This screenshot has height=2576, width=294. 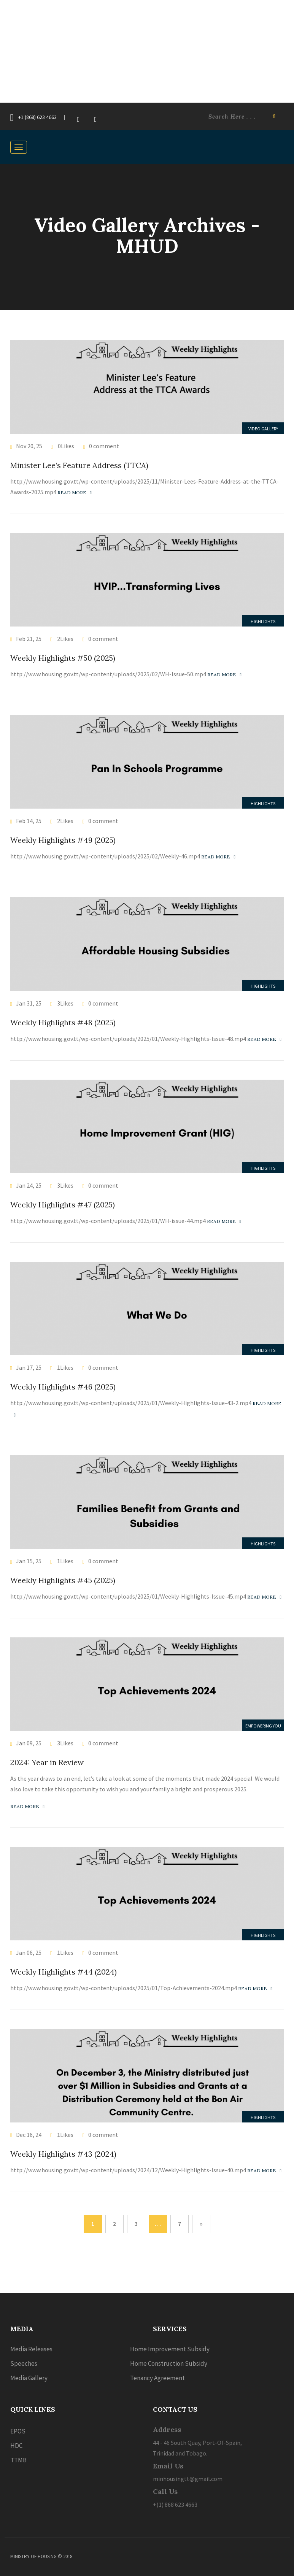 I want to click on Weekly Highlights #49 (2025), so click(x=63, y=840).